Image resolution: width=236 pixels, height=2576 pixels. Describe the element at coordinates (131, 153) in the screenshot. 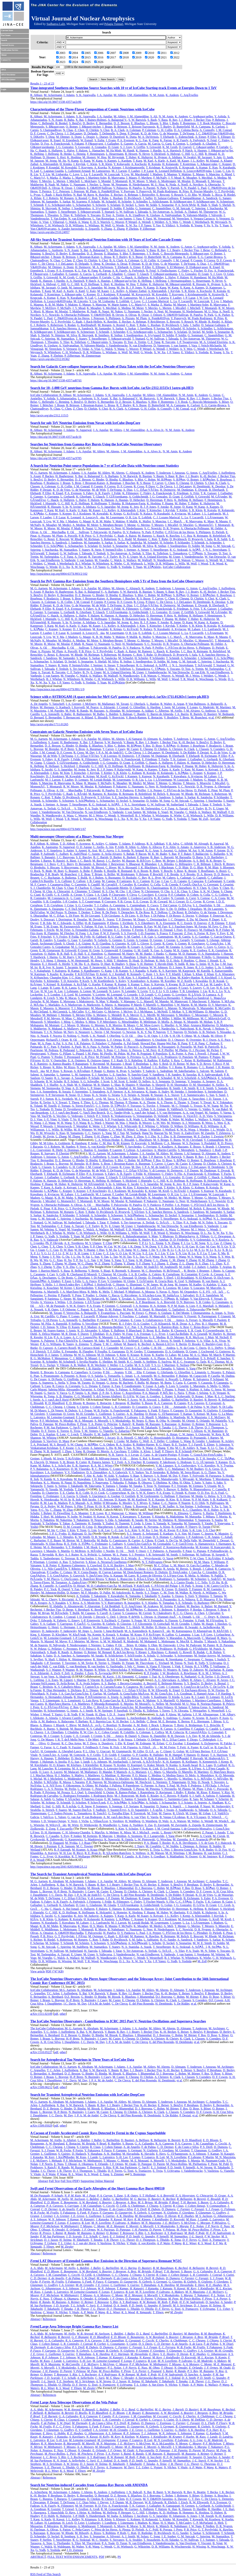

I see `R. Hewett` at that location.